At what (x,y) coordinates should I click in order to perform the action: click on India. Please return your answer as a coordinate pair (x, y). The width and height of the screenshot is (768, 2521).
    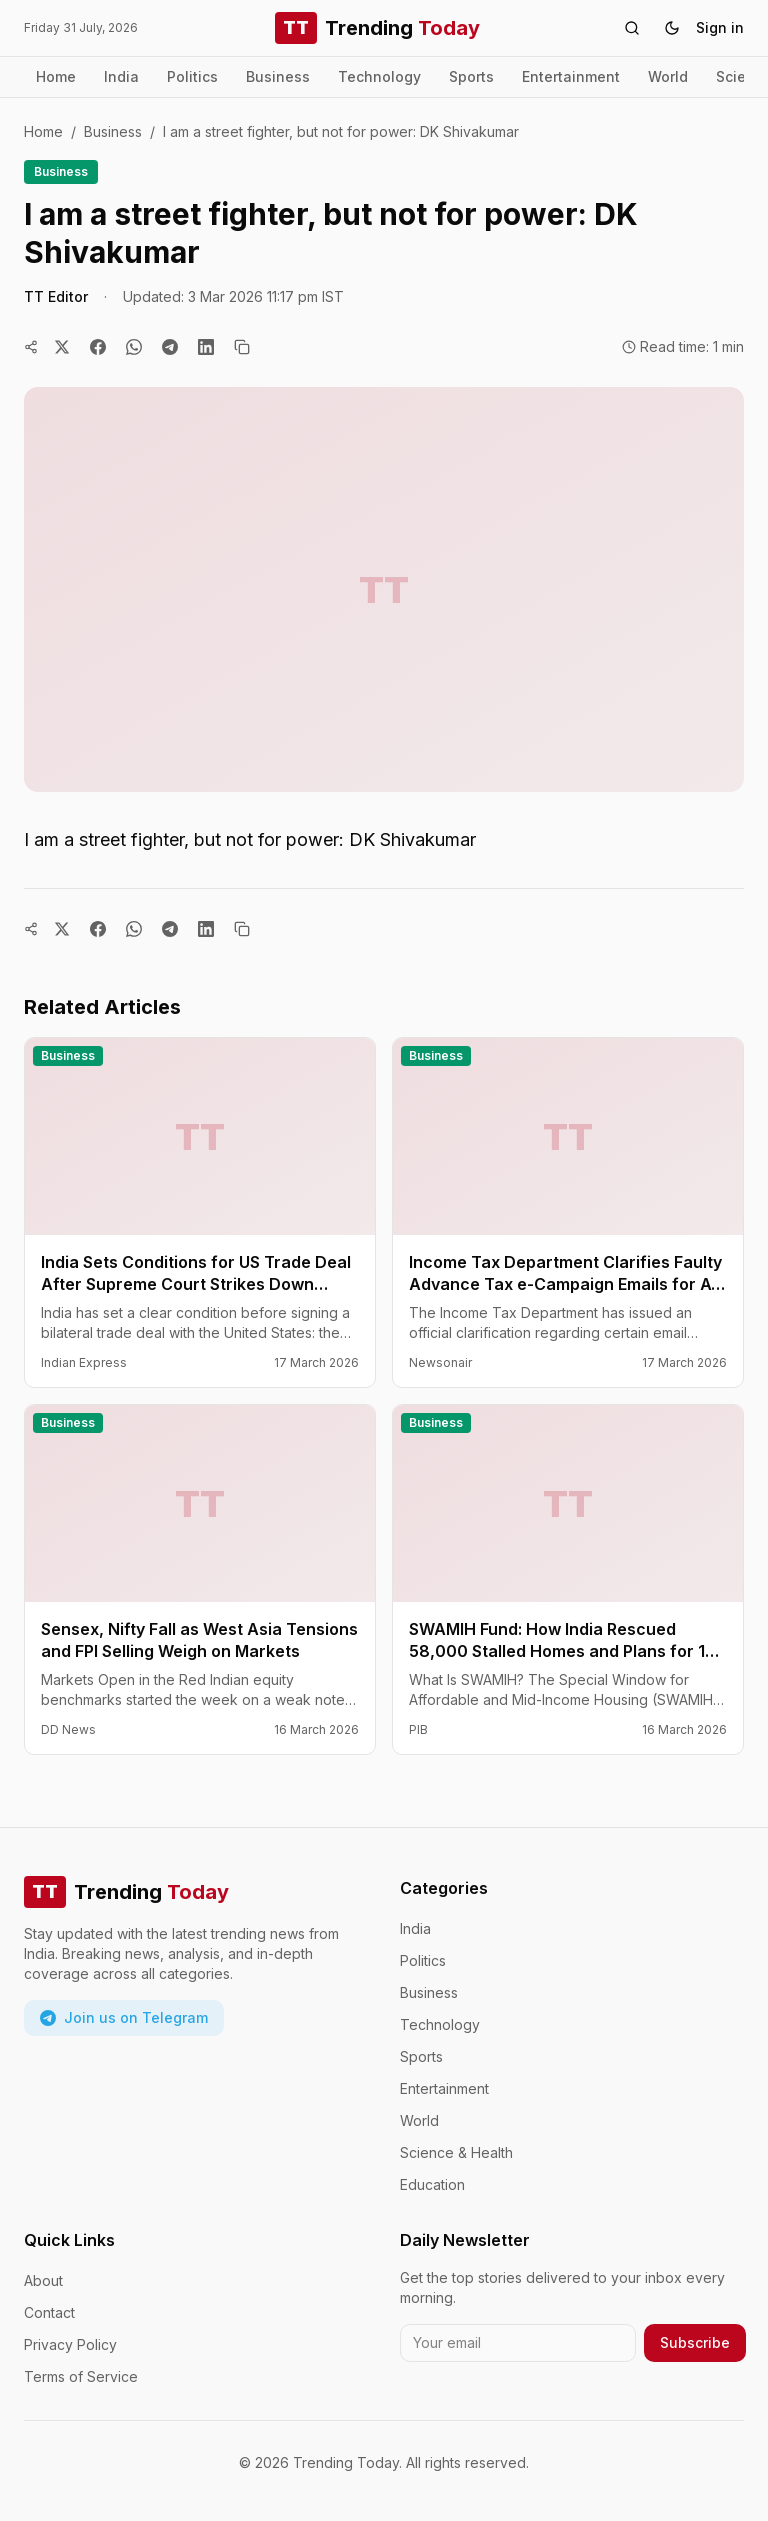
    Looking at the image, I should click on (121, 76).